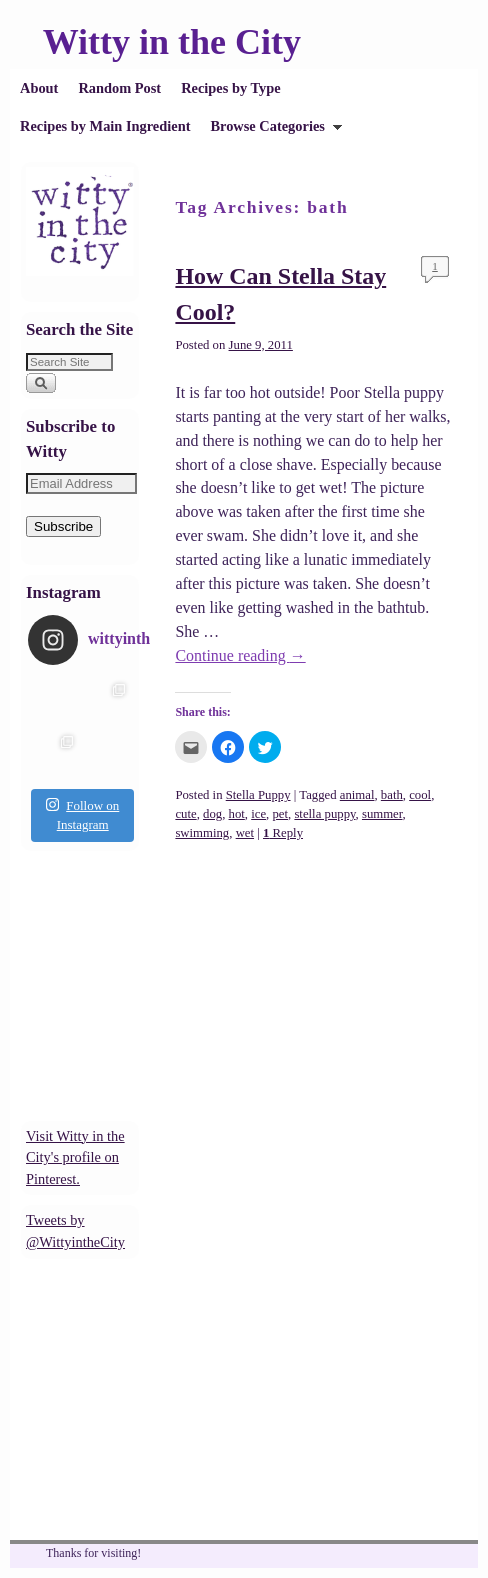 The width and height of the screenshot is (488, 1578). Describe the element at coordinates (172, 42) in the screenshot. I see `Witty in the City` at that location.